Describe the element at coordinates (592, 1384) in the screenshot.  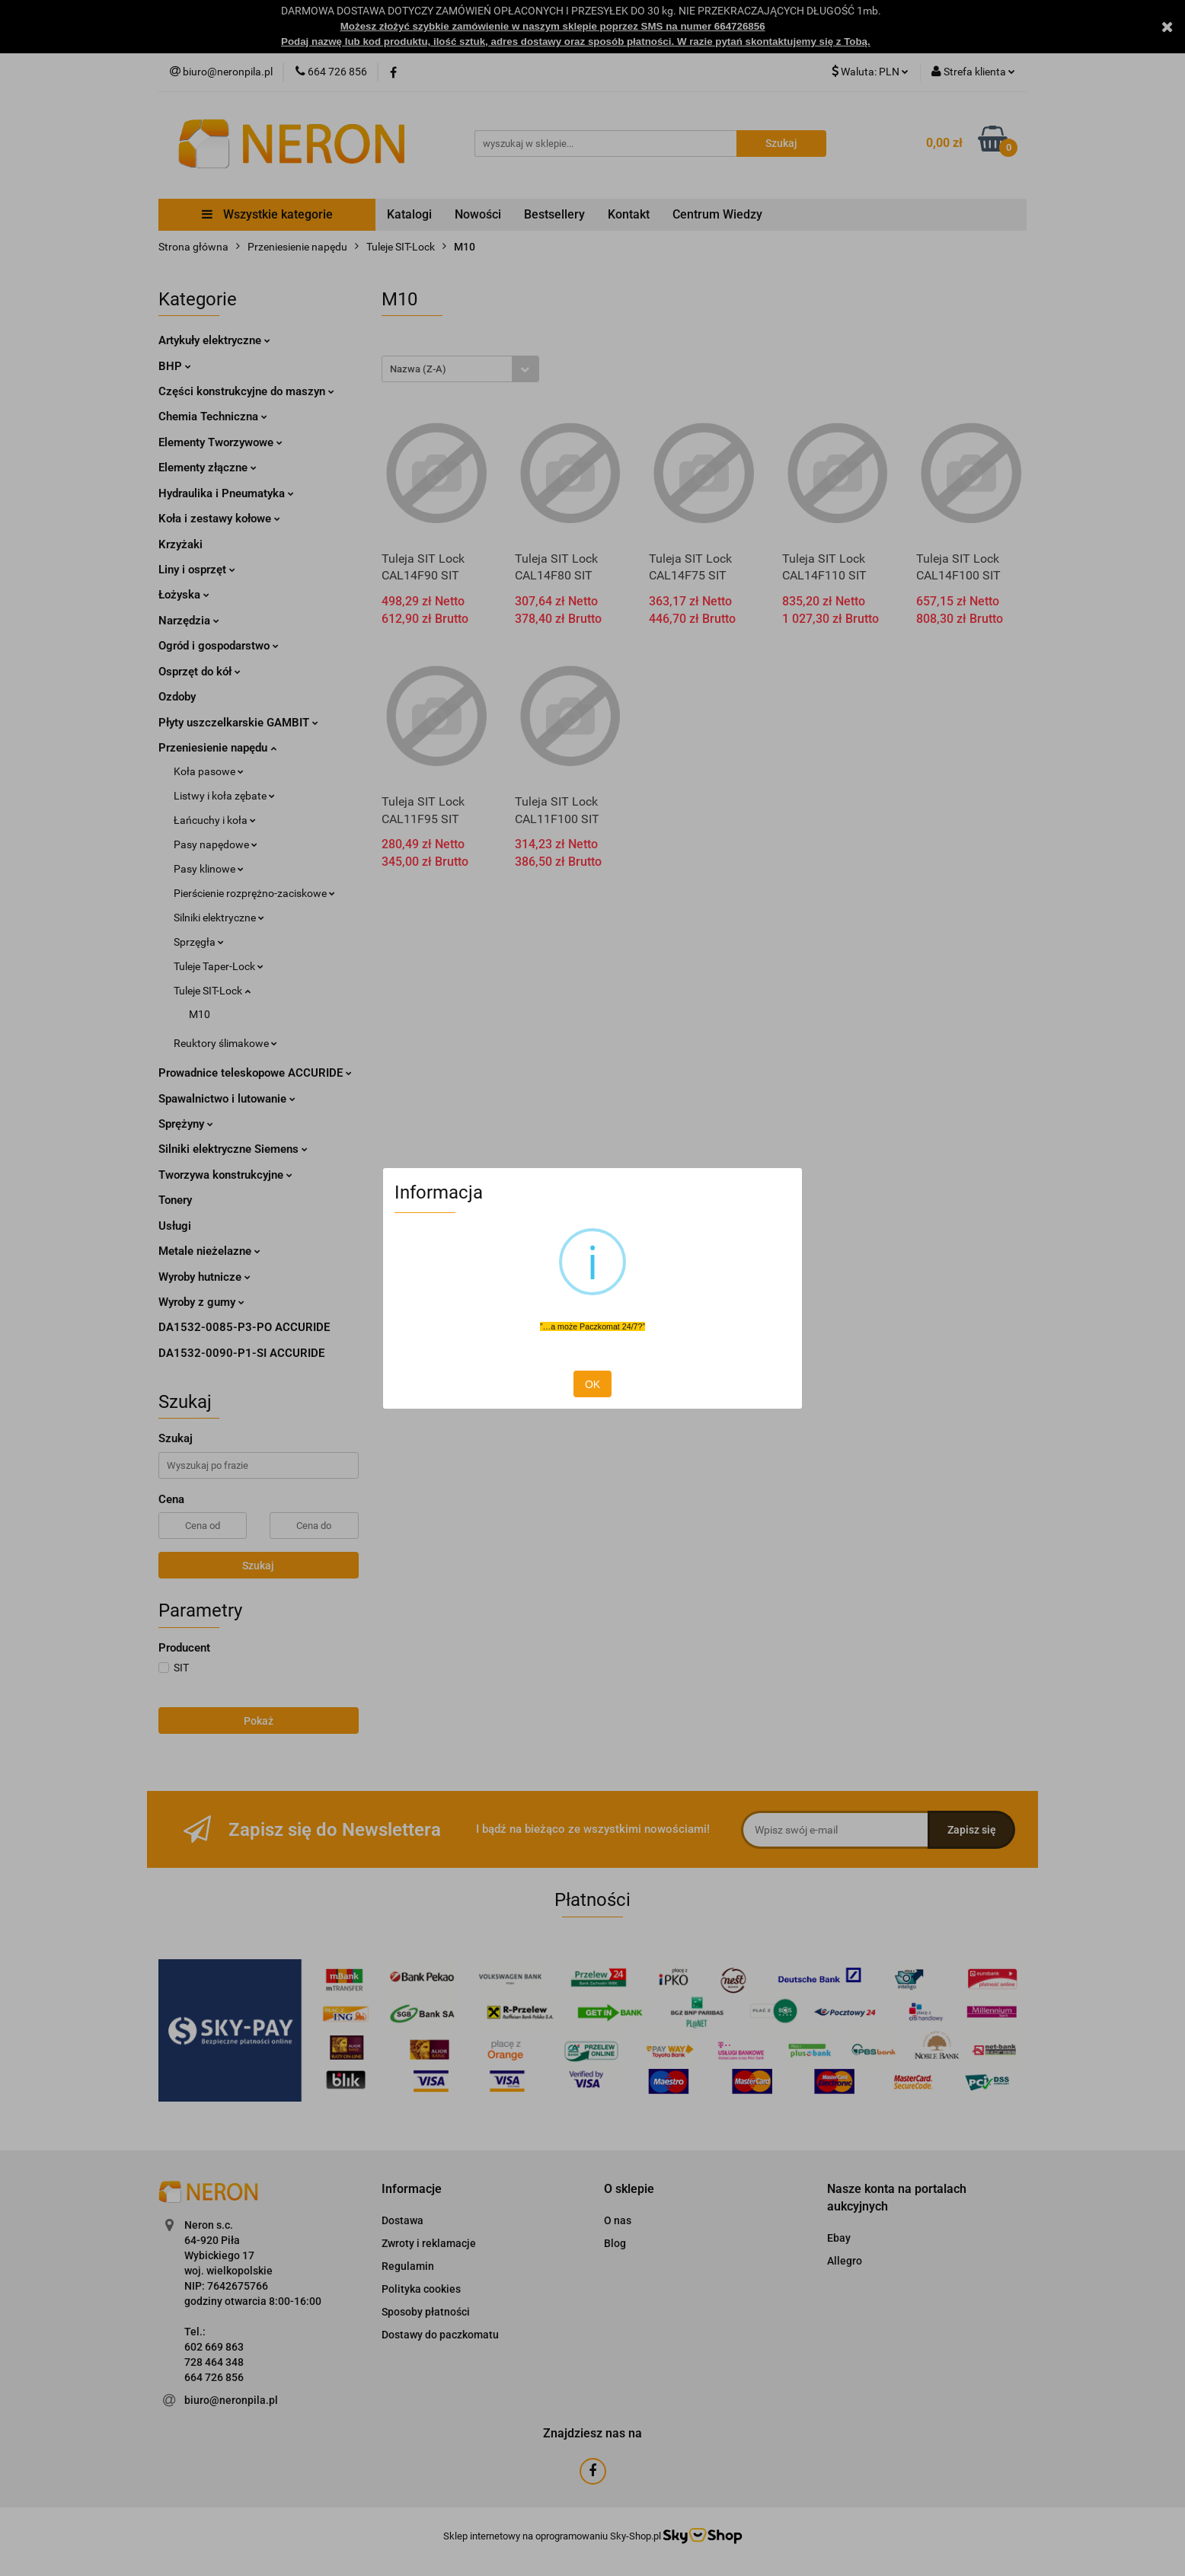
I see `OK` at that location.